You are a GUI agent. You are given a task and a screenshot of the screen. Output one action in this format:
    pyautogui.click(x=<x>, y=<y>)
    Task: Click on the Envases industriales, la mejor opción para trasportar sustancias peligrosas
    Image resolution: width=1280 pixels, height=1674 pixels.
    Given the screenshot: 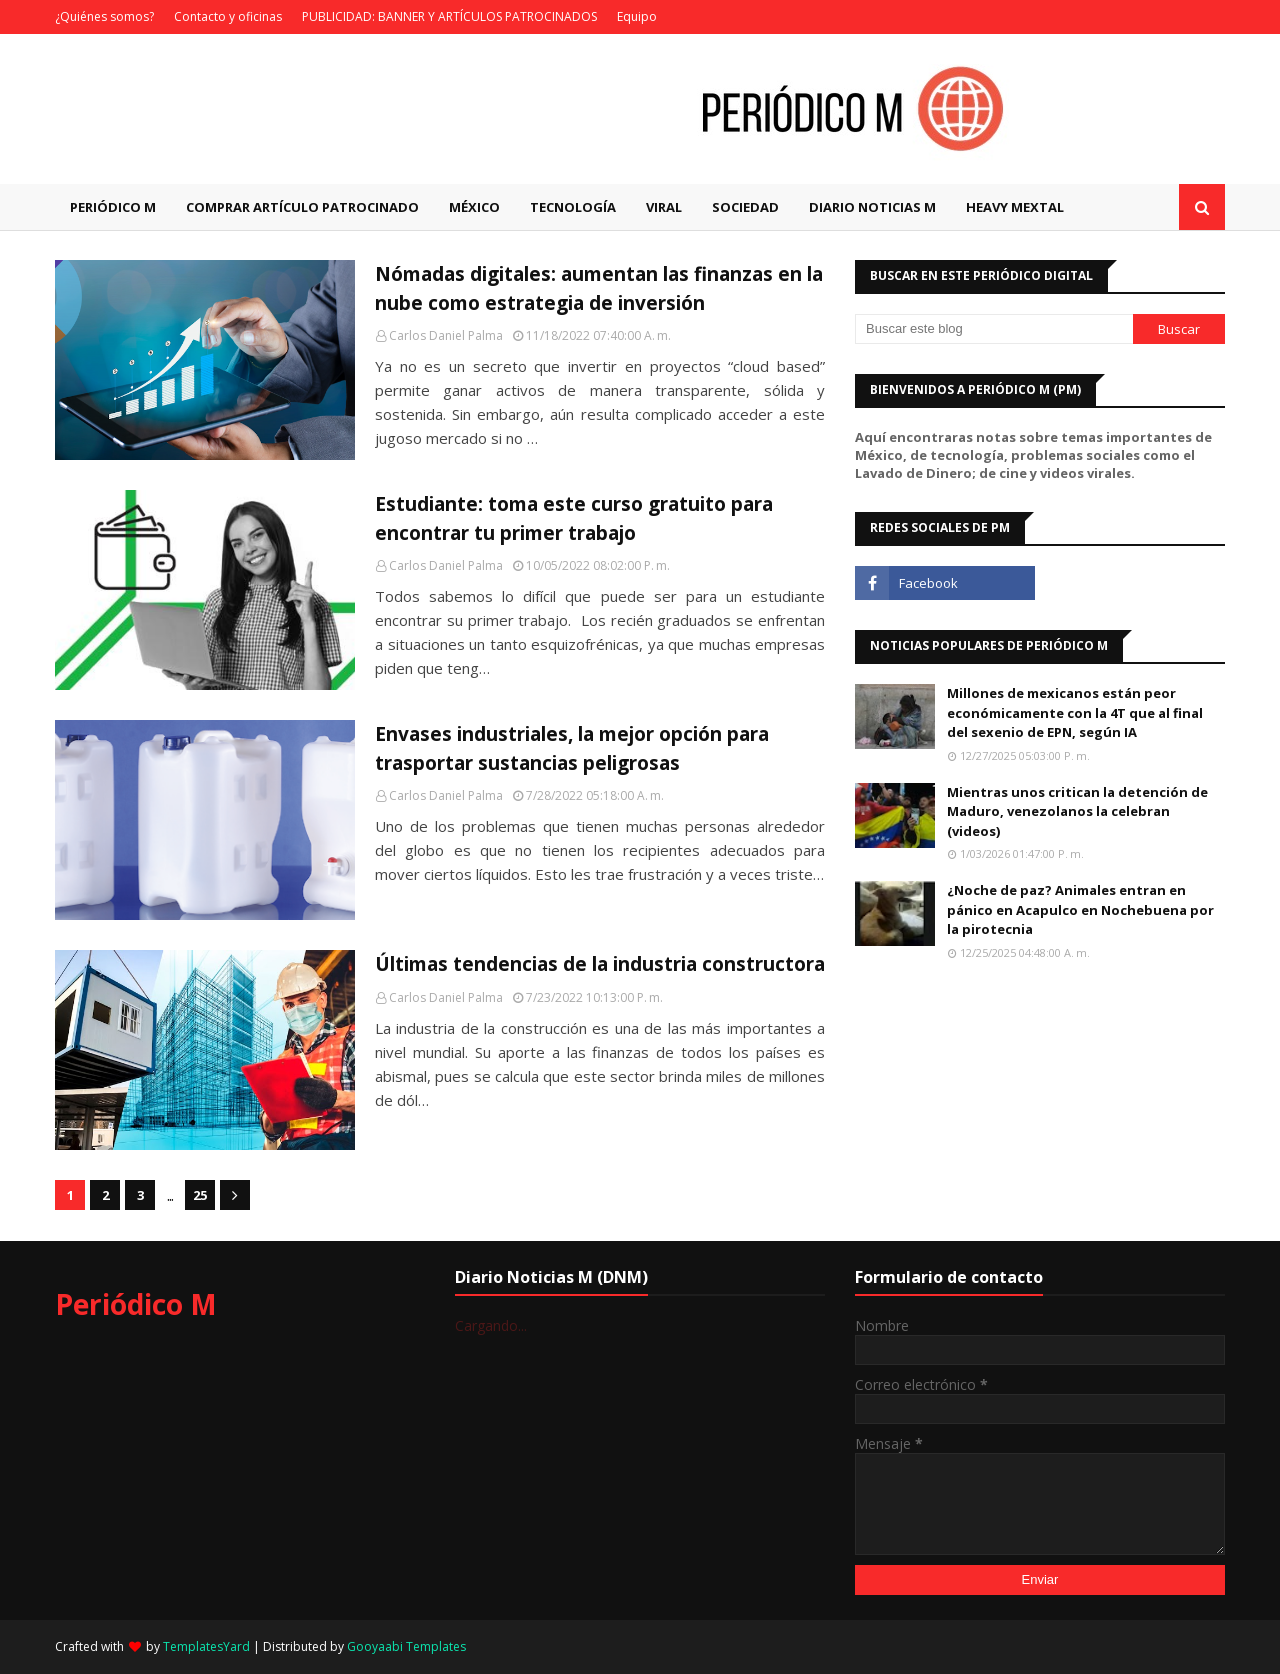 What is the action you would take?
    pyautogui.click(x=572, y=748)
    